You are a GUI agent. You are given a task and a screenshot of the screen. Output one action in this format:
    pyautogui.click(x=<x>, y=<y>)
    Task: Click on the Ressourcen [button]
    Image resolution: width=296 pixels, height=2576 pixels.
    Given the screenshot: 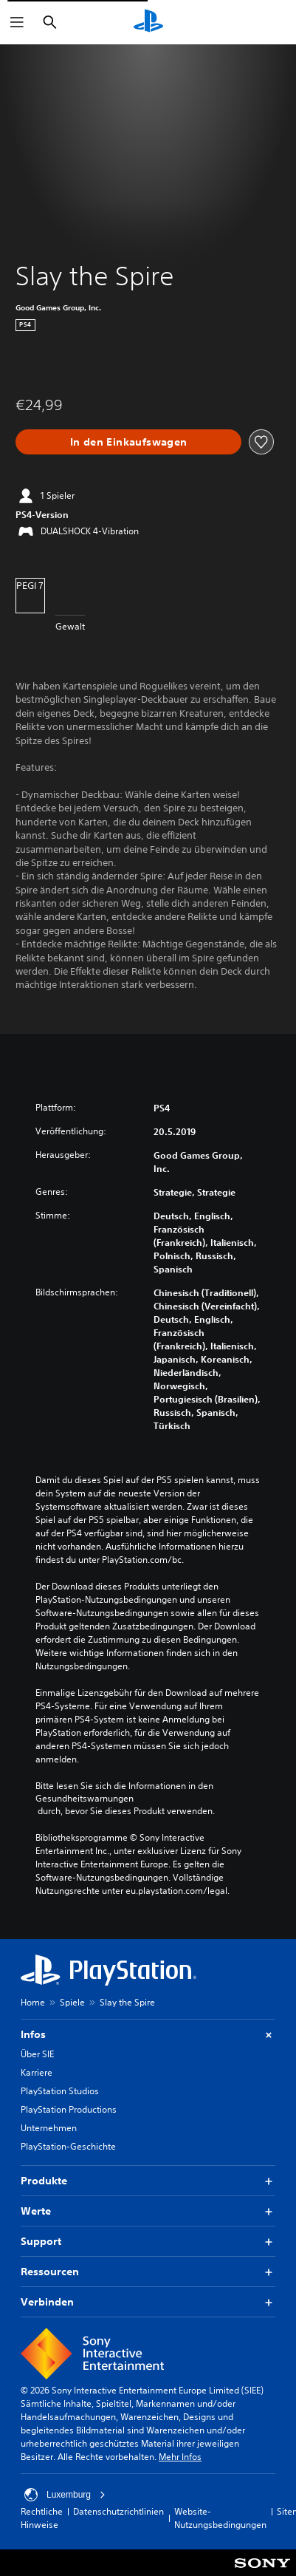 What is the action you would take?
    pyautogui.click(x=148, y=2272)
    